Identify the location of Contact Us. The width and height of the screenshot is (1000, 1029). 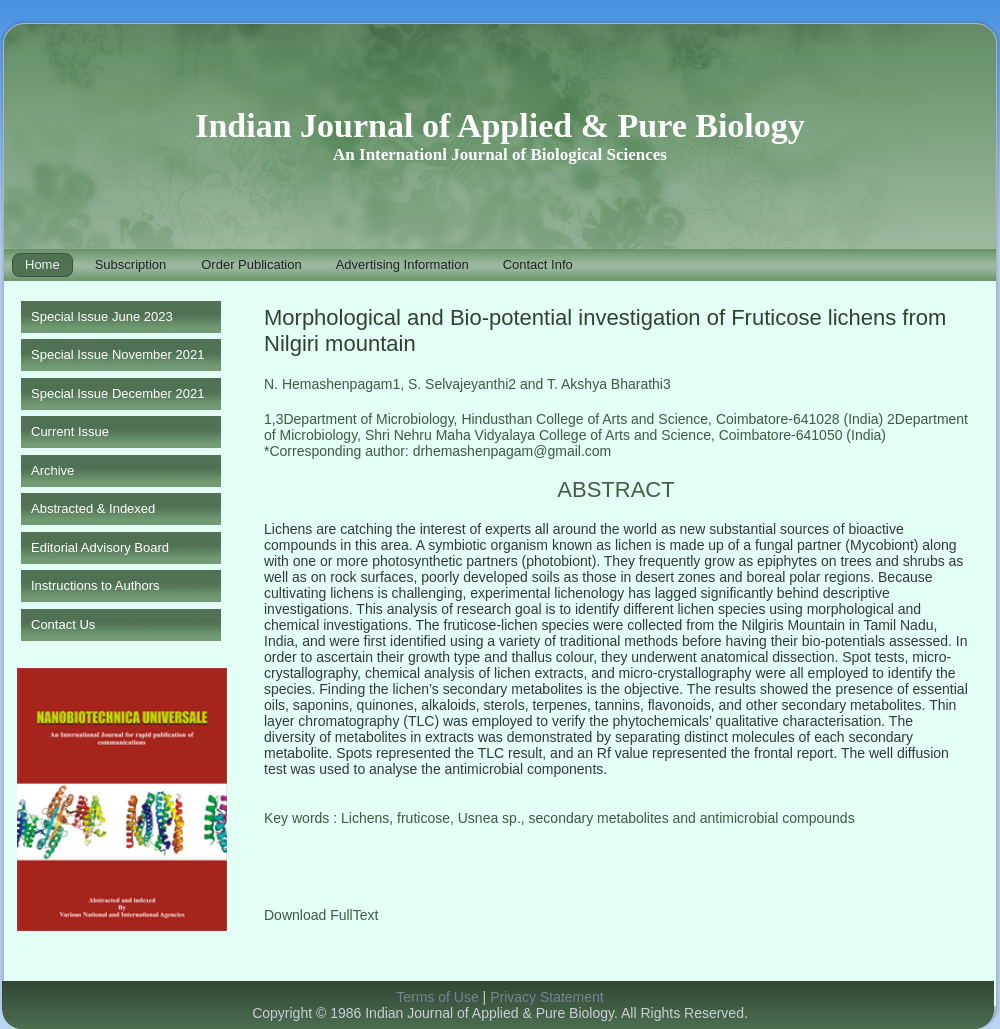
(63, 624).